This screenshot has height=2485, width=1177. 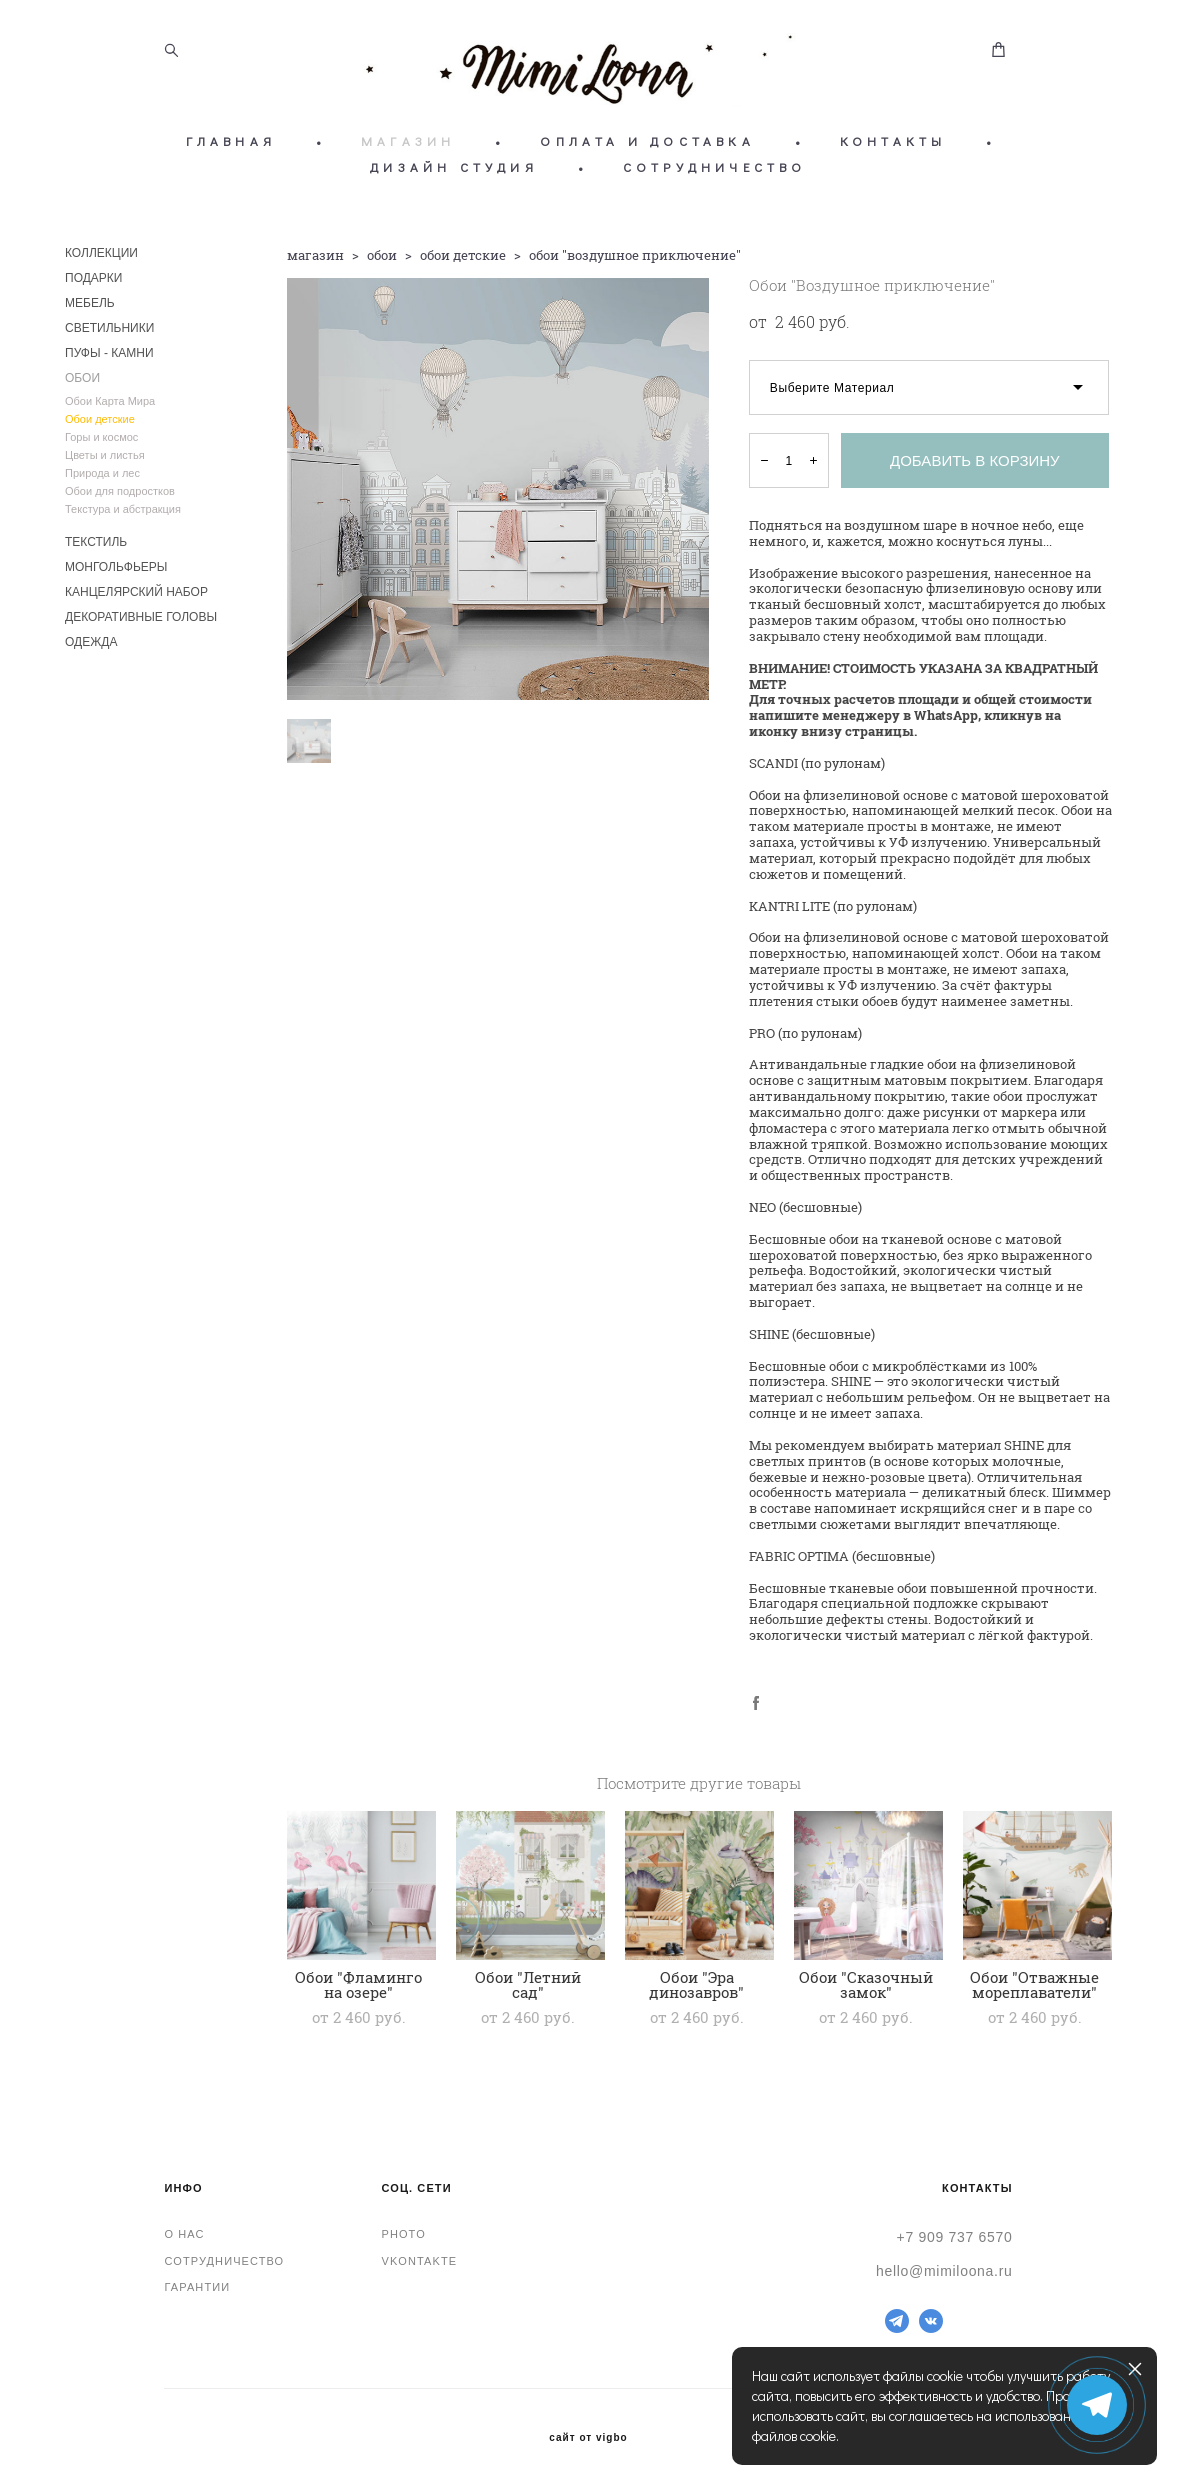 I want to click on МАГАЗИН, so click(x=408, y=141).